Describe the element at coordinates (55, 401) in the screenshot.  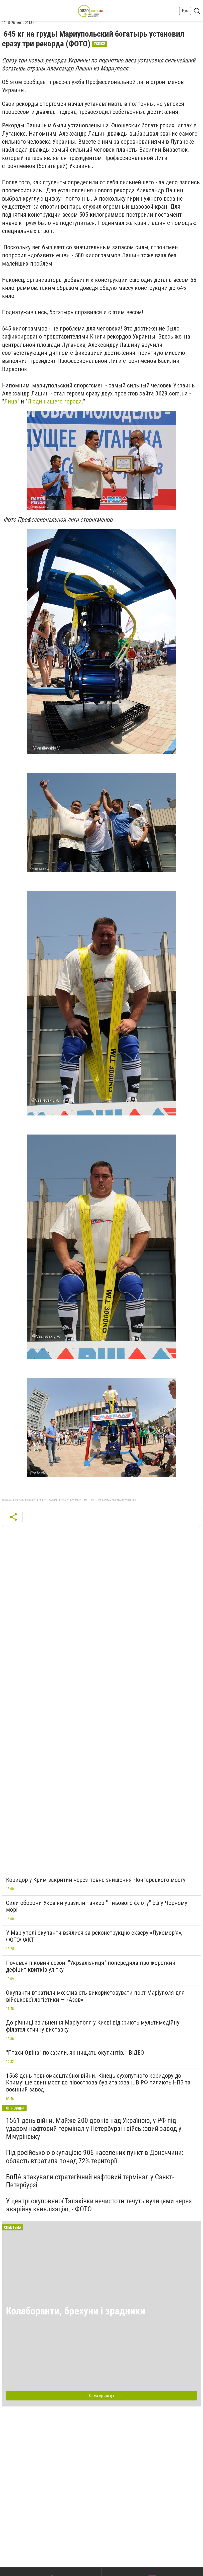
I see `Люди нашего города.` at that location.